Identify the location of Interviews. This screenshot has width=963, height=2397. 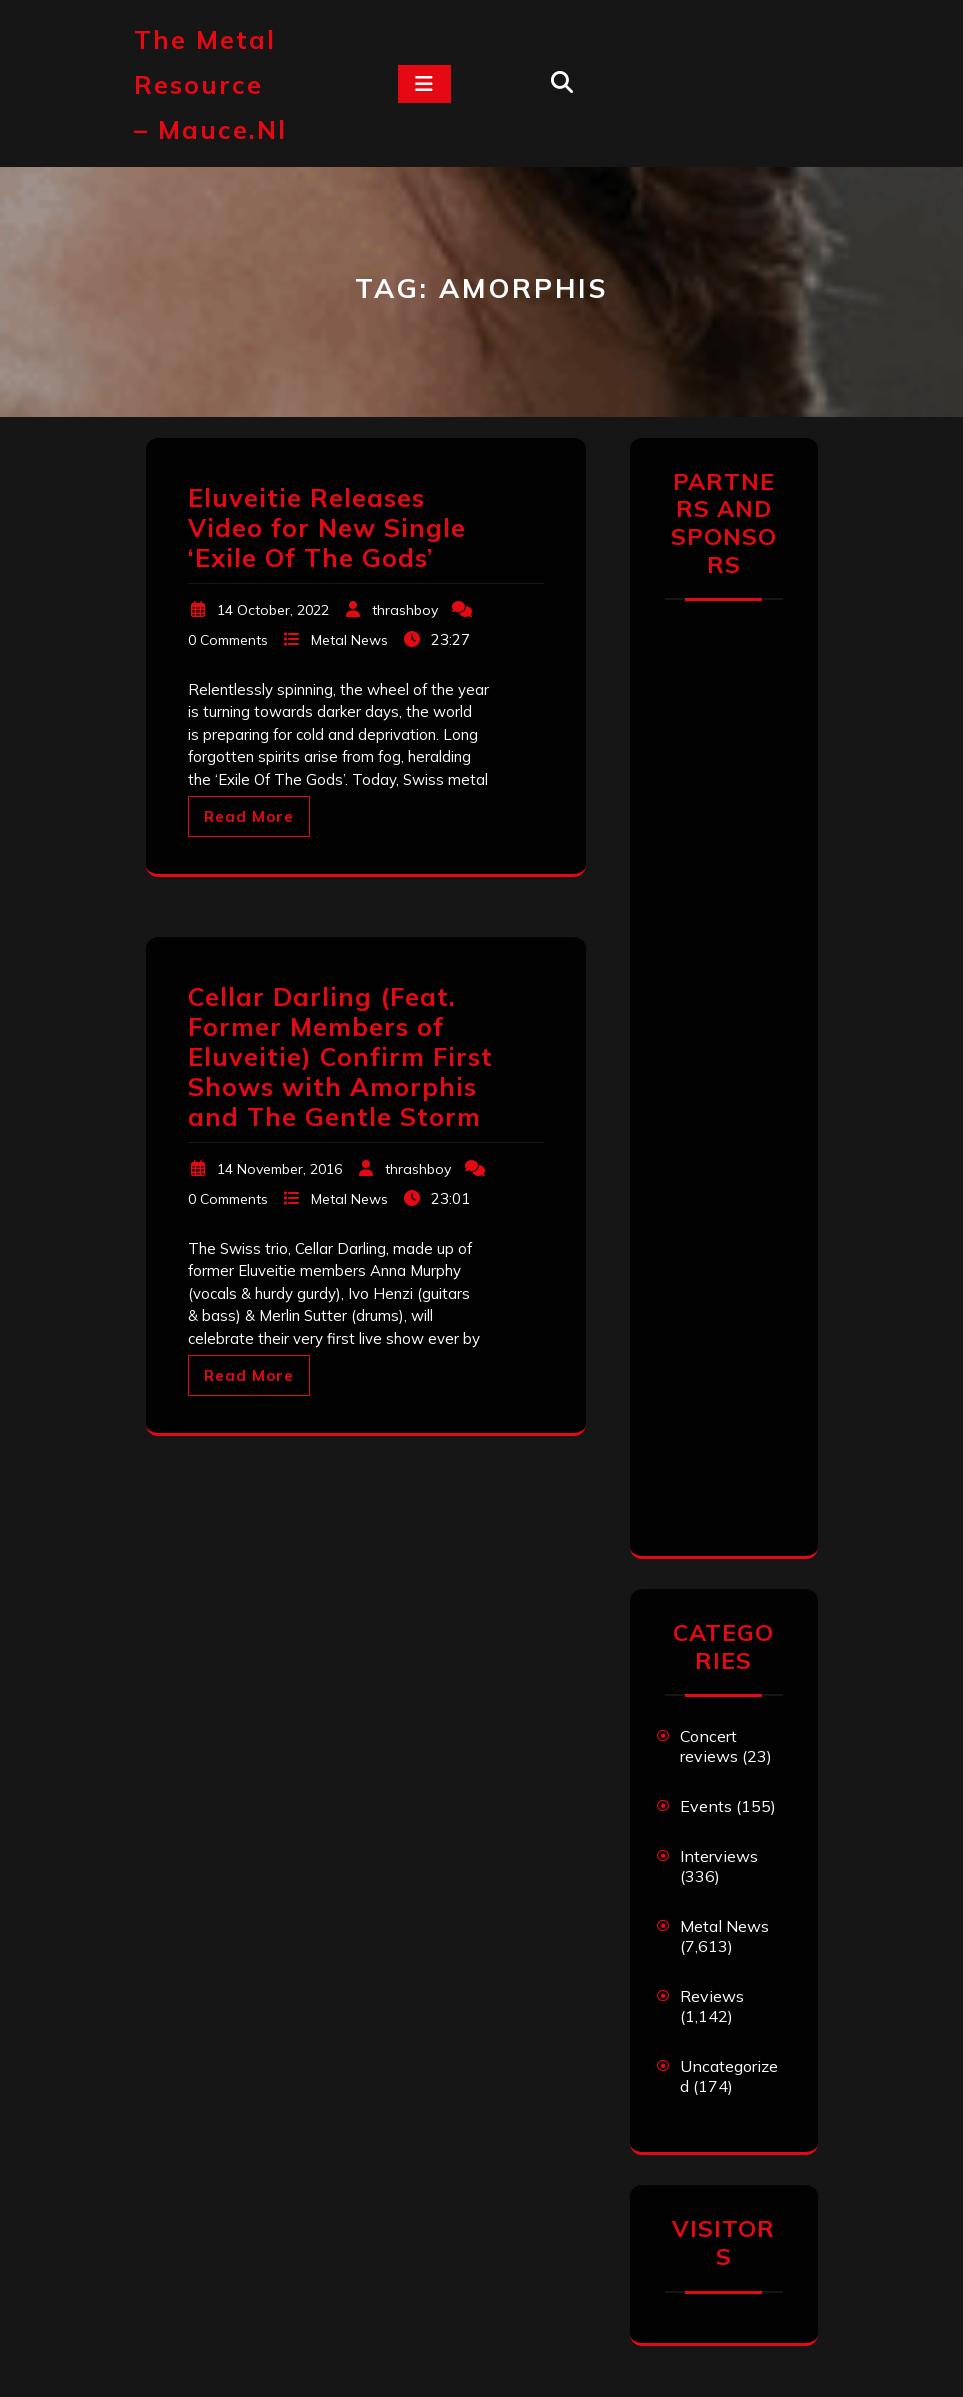
(719, 1856).